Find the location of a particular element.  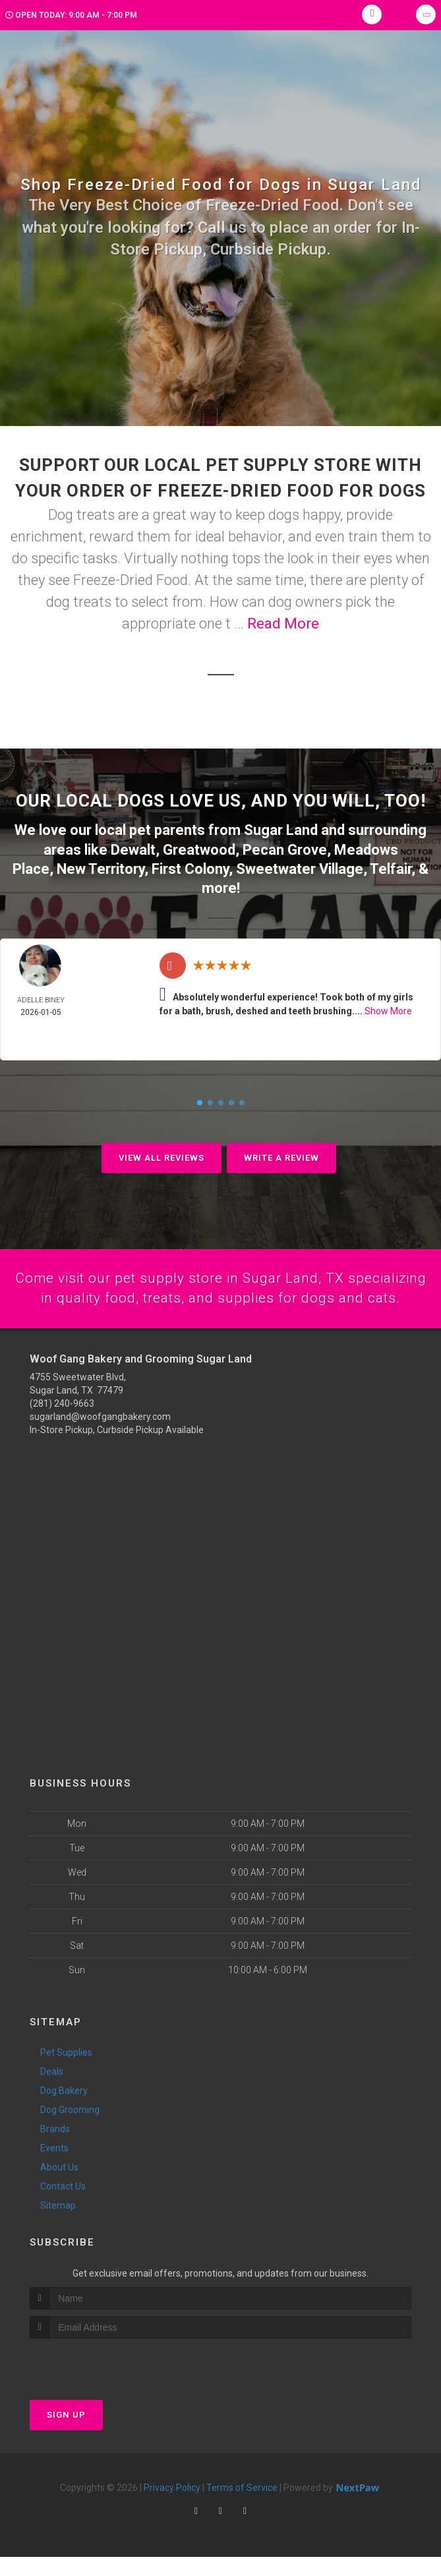

First Colony is located at coordinates (190, 867).